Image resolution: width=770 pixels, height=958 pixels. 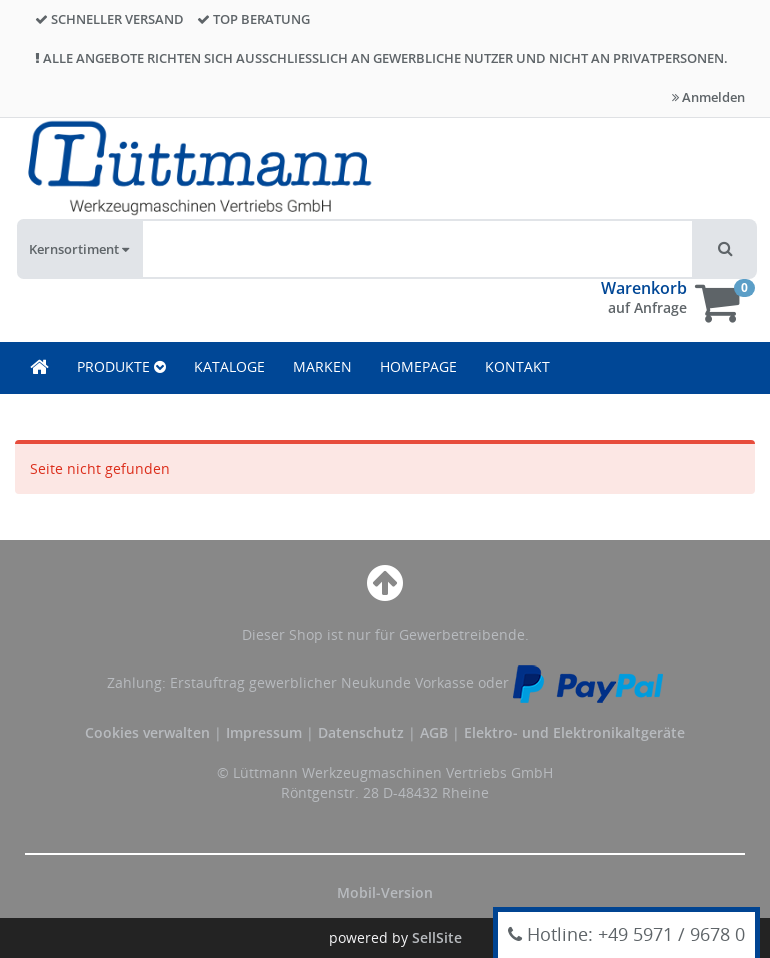 I want to click on [button], so click(x=725, y=249).